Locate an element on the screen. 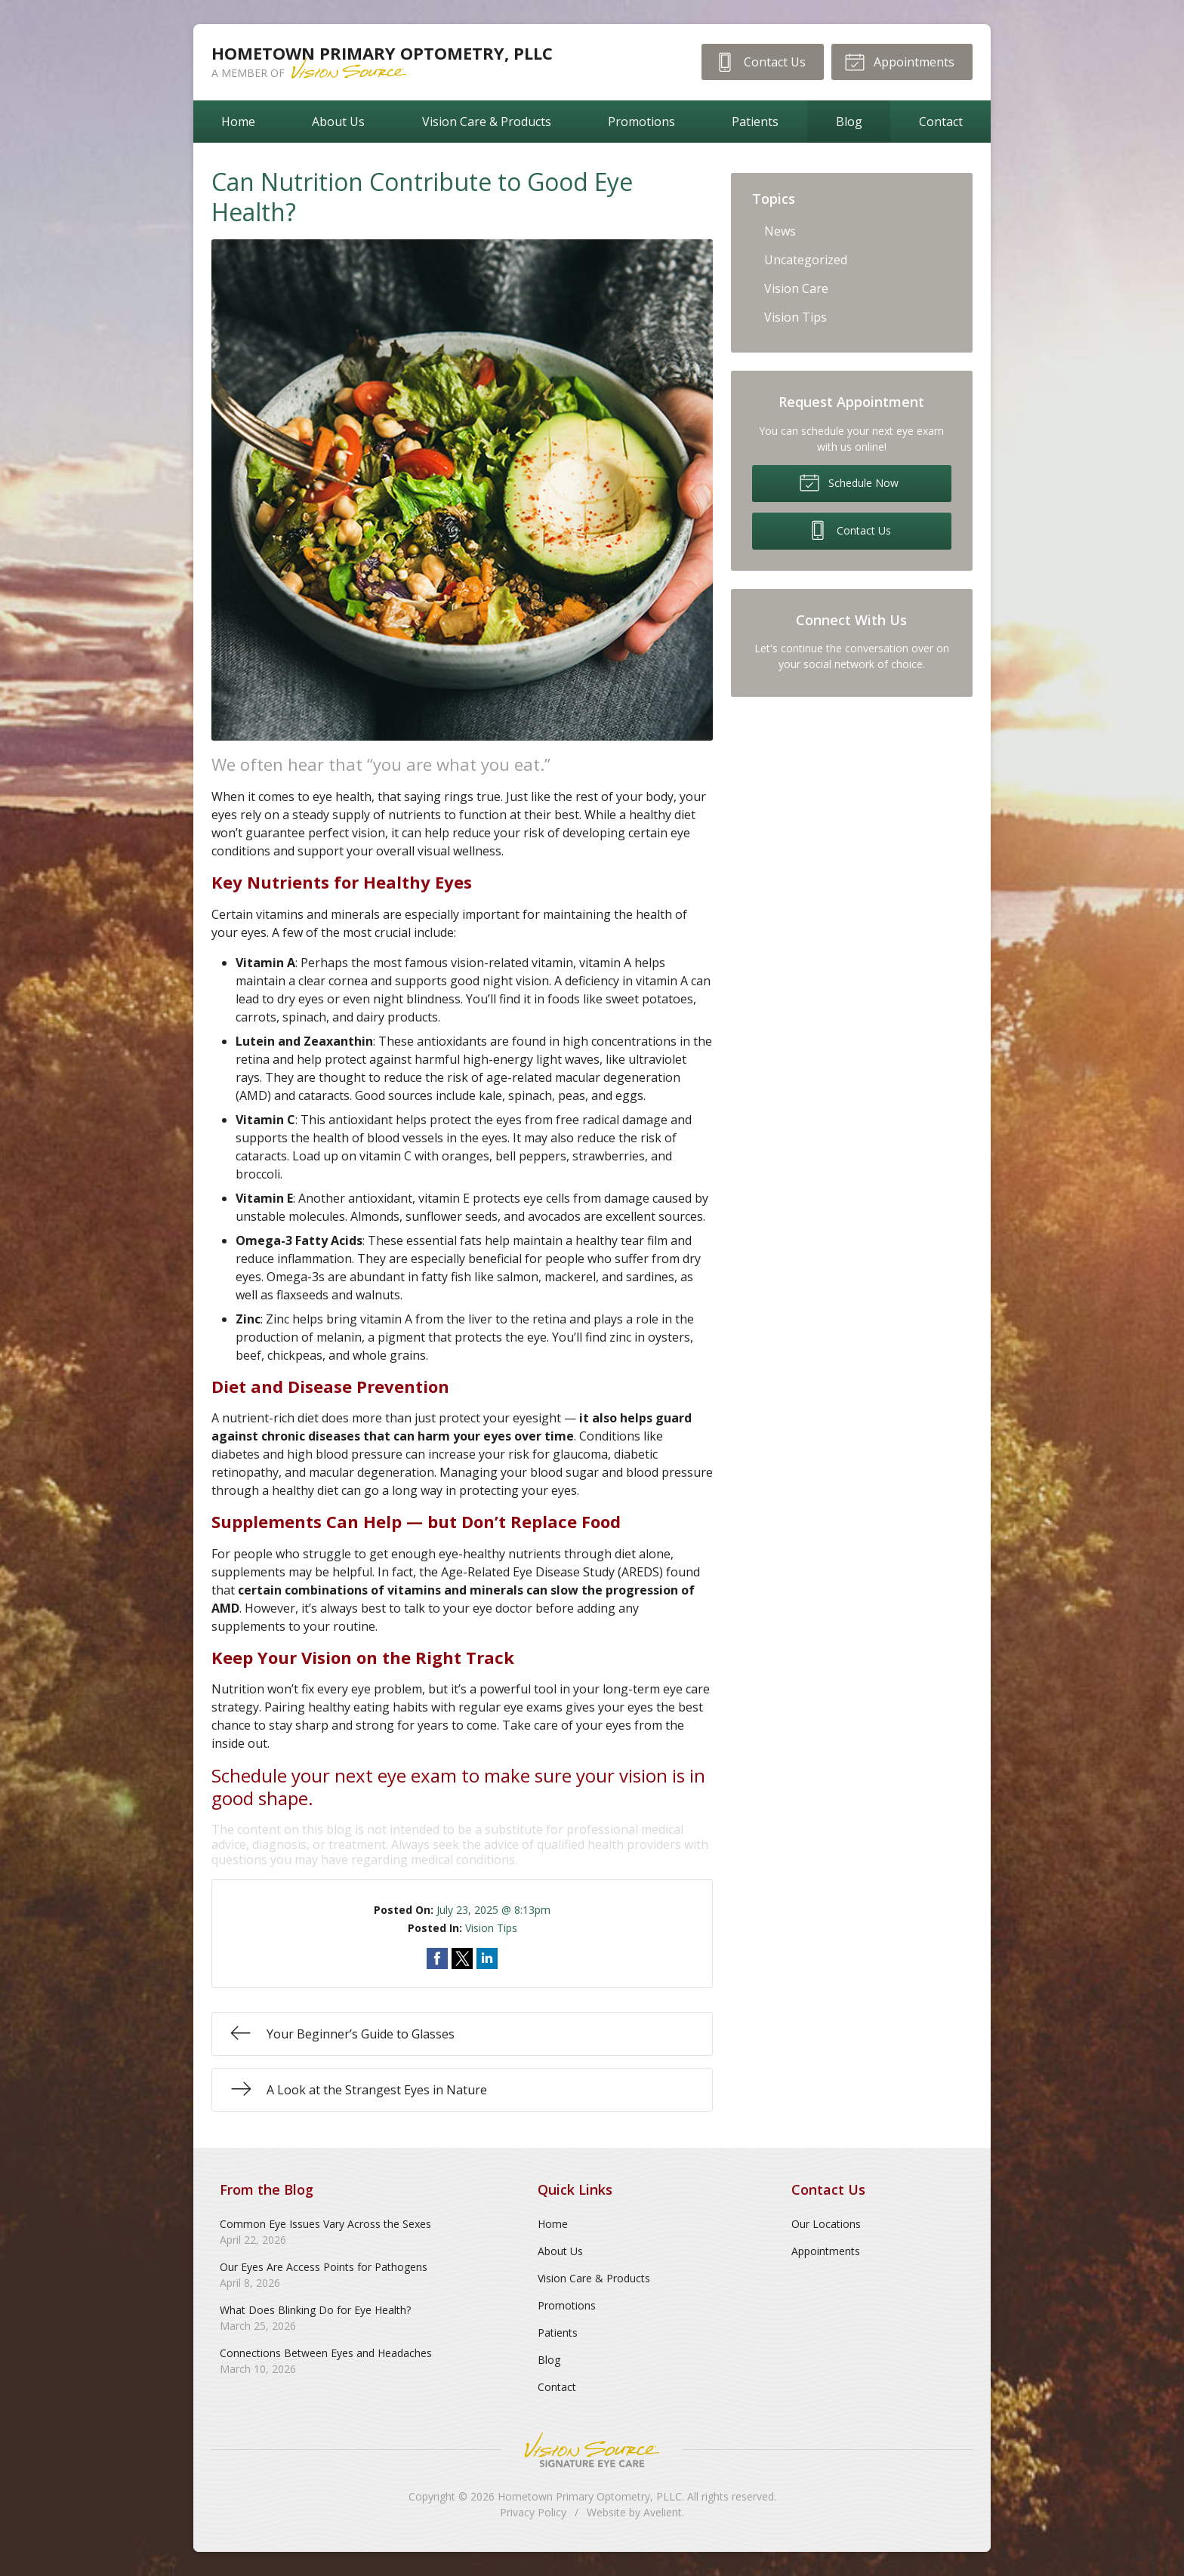 Image resolution: width=1184 pixels, height=2576 pixels. Vision Tips is located at coordinates (491, 1928).